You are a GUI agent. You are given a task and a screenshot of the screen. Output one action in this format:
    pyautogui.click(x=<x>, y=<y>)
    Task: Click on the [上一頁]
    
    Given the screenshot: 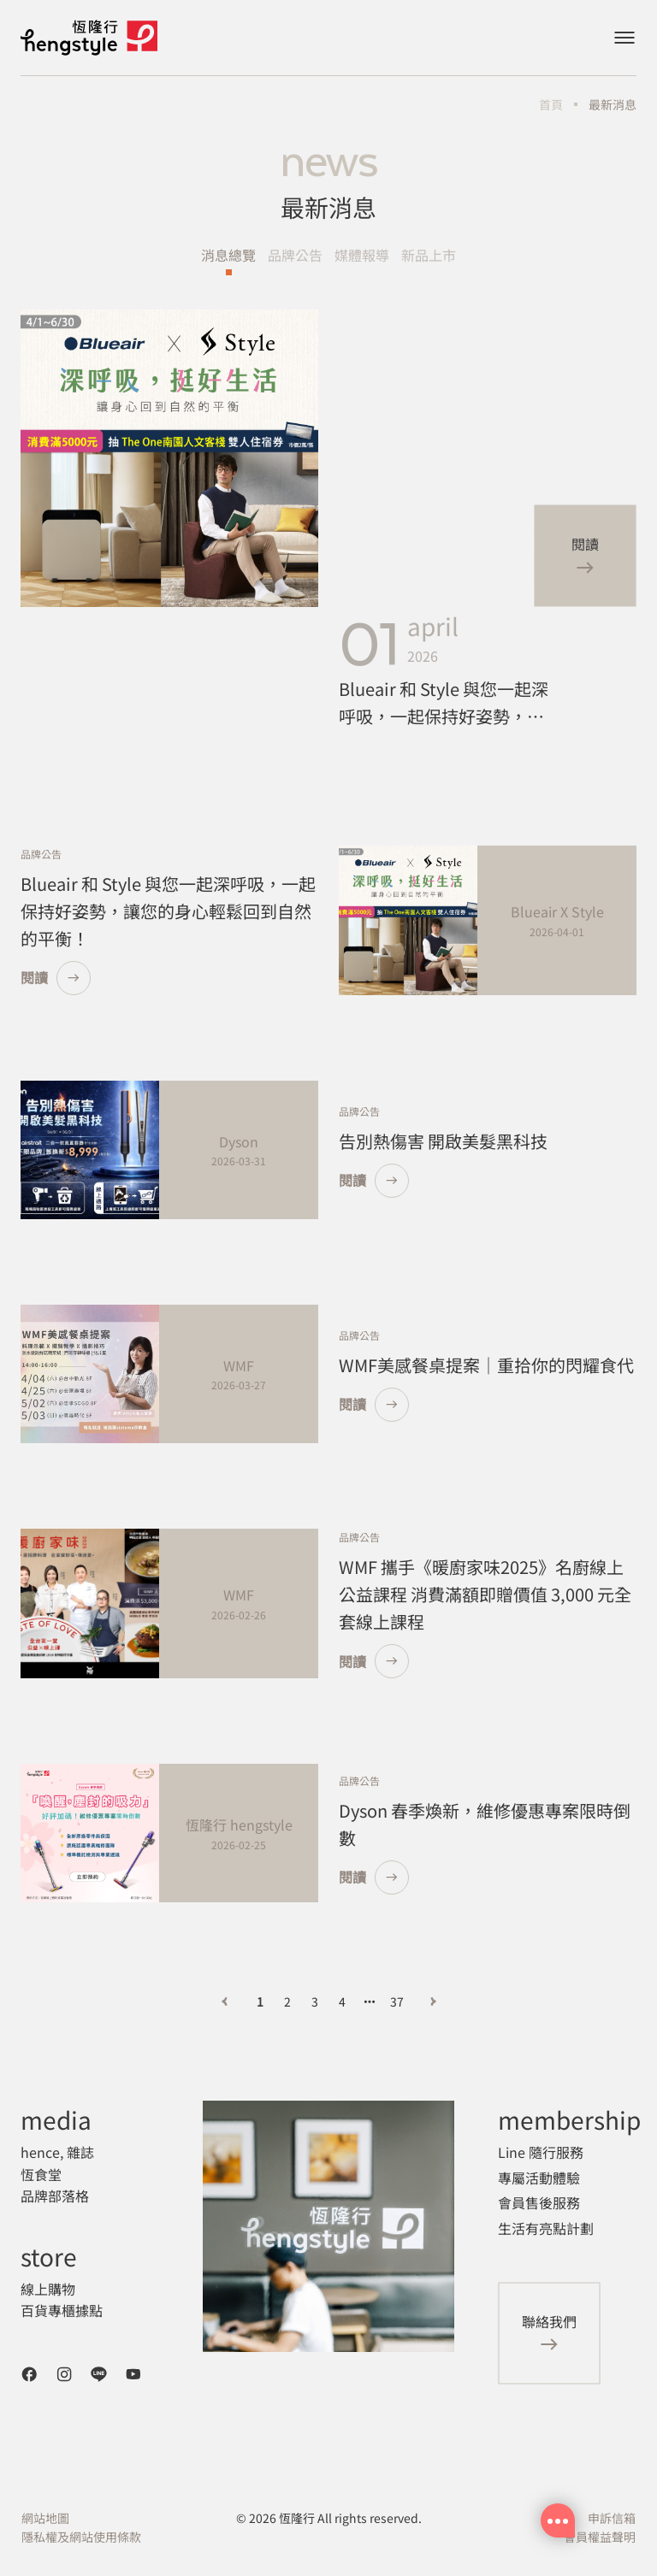 What is the action you would take?
    pyautogui.click(x=224, y=2001)
    